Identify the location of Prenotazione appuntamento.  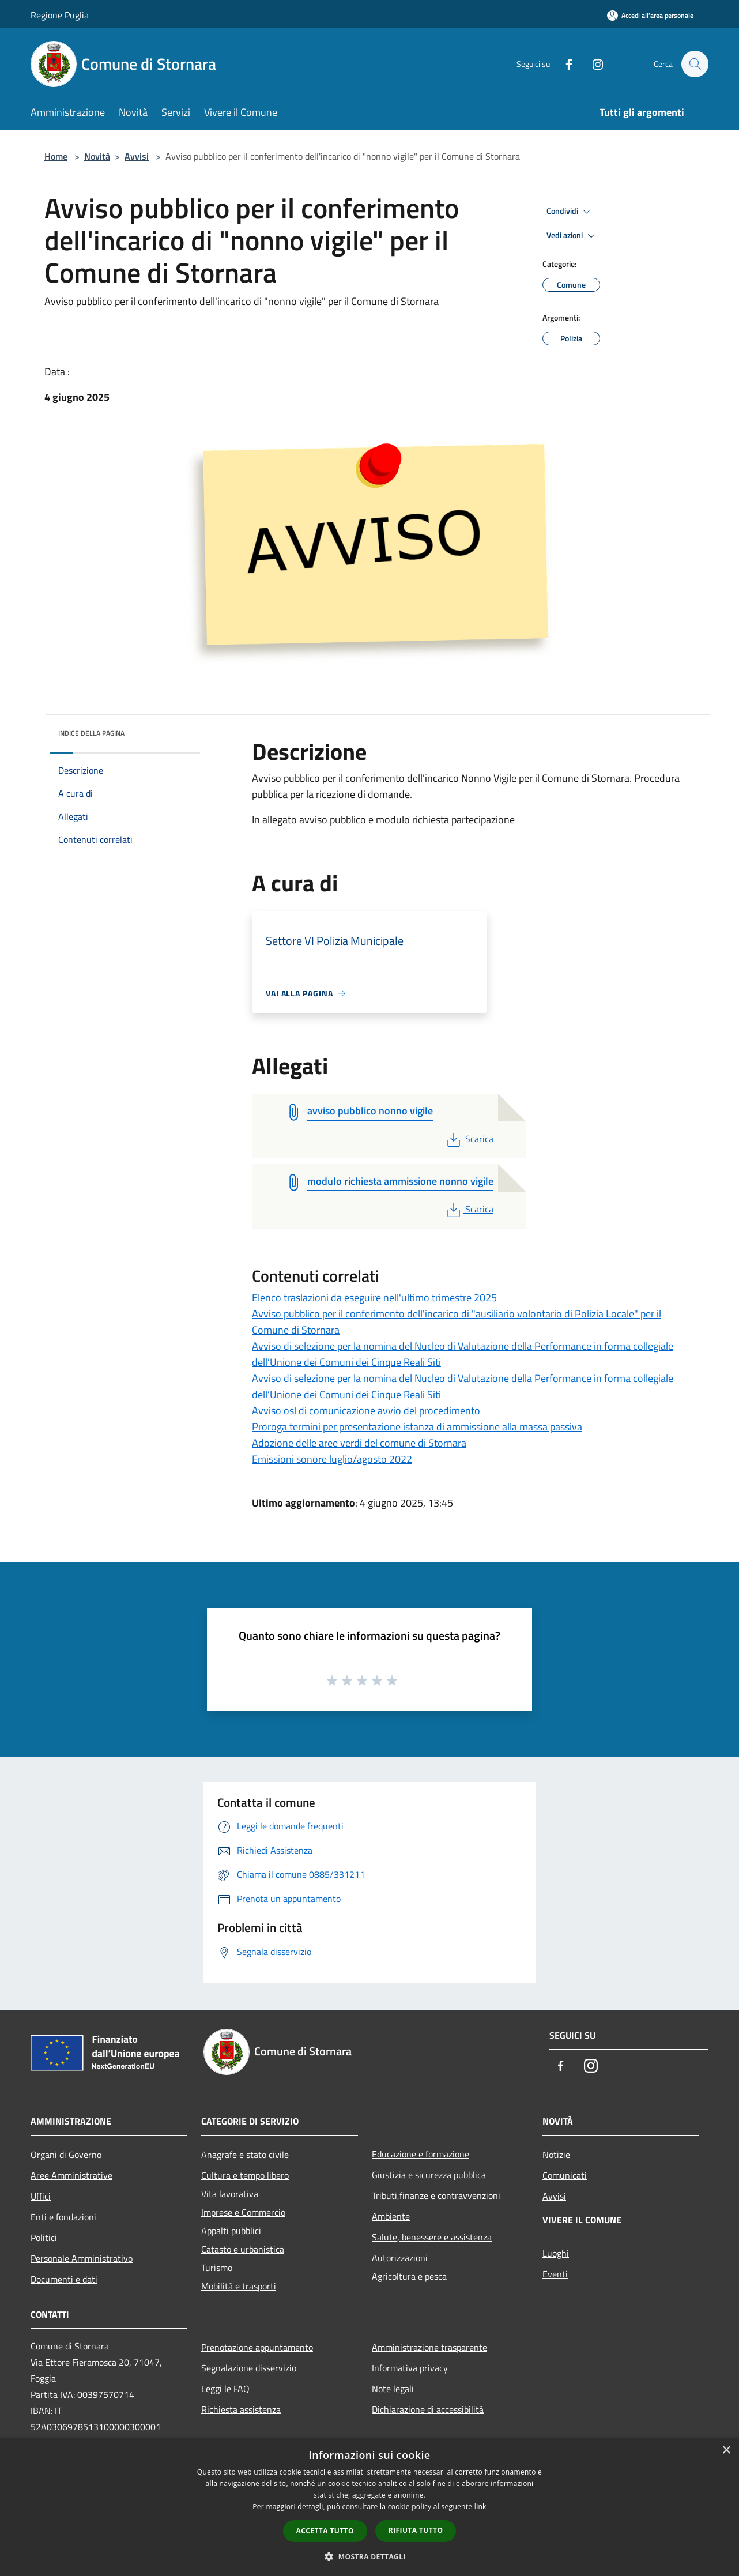
(257, 2347).